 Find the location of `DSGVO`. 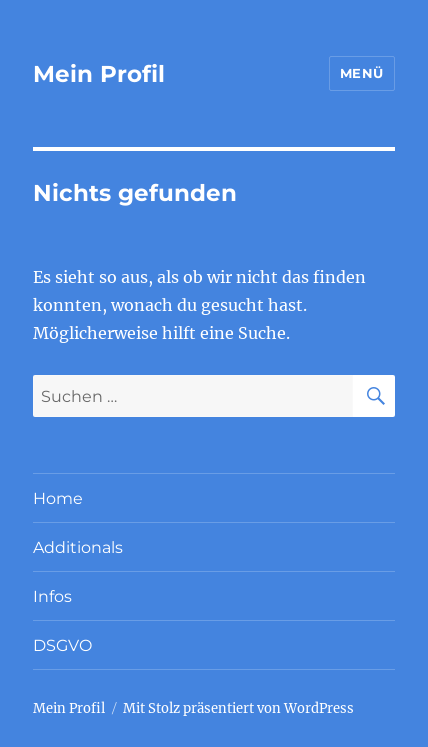

DSGVO is located at coordinates (62, 645).